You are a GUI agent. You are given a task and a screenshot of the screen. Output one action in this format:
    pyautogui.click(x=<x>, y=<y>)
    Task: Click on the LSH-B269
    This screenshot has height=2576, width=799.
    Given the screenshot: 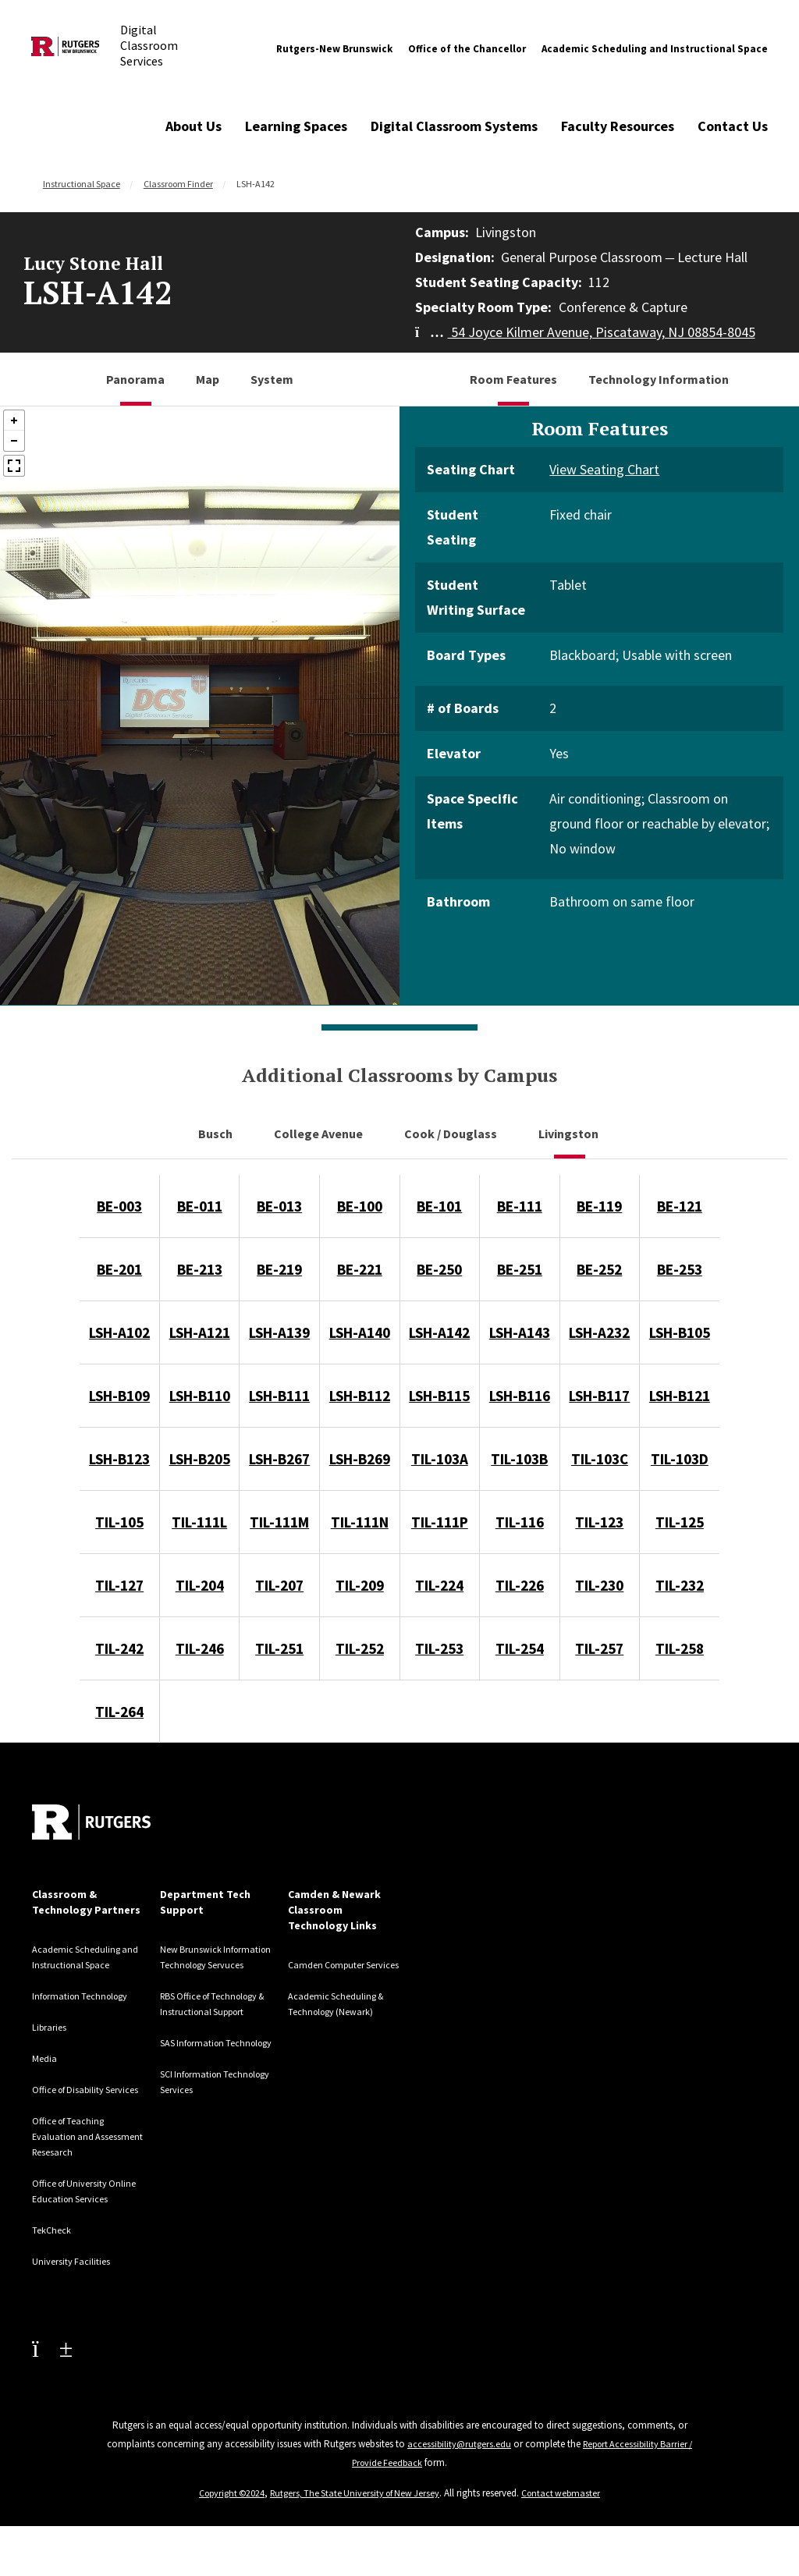 What is the action you would take?
    pyautogui.click(x=359, y=1458)
    